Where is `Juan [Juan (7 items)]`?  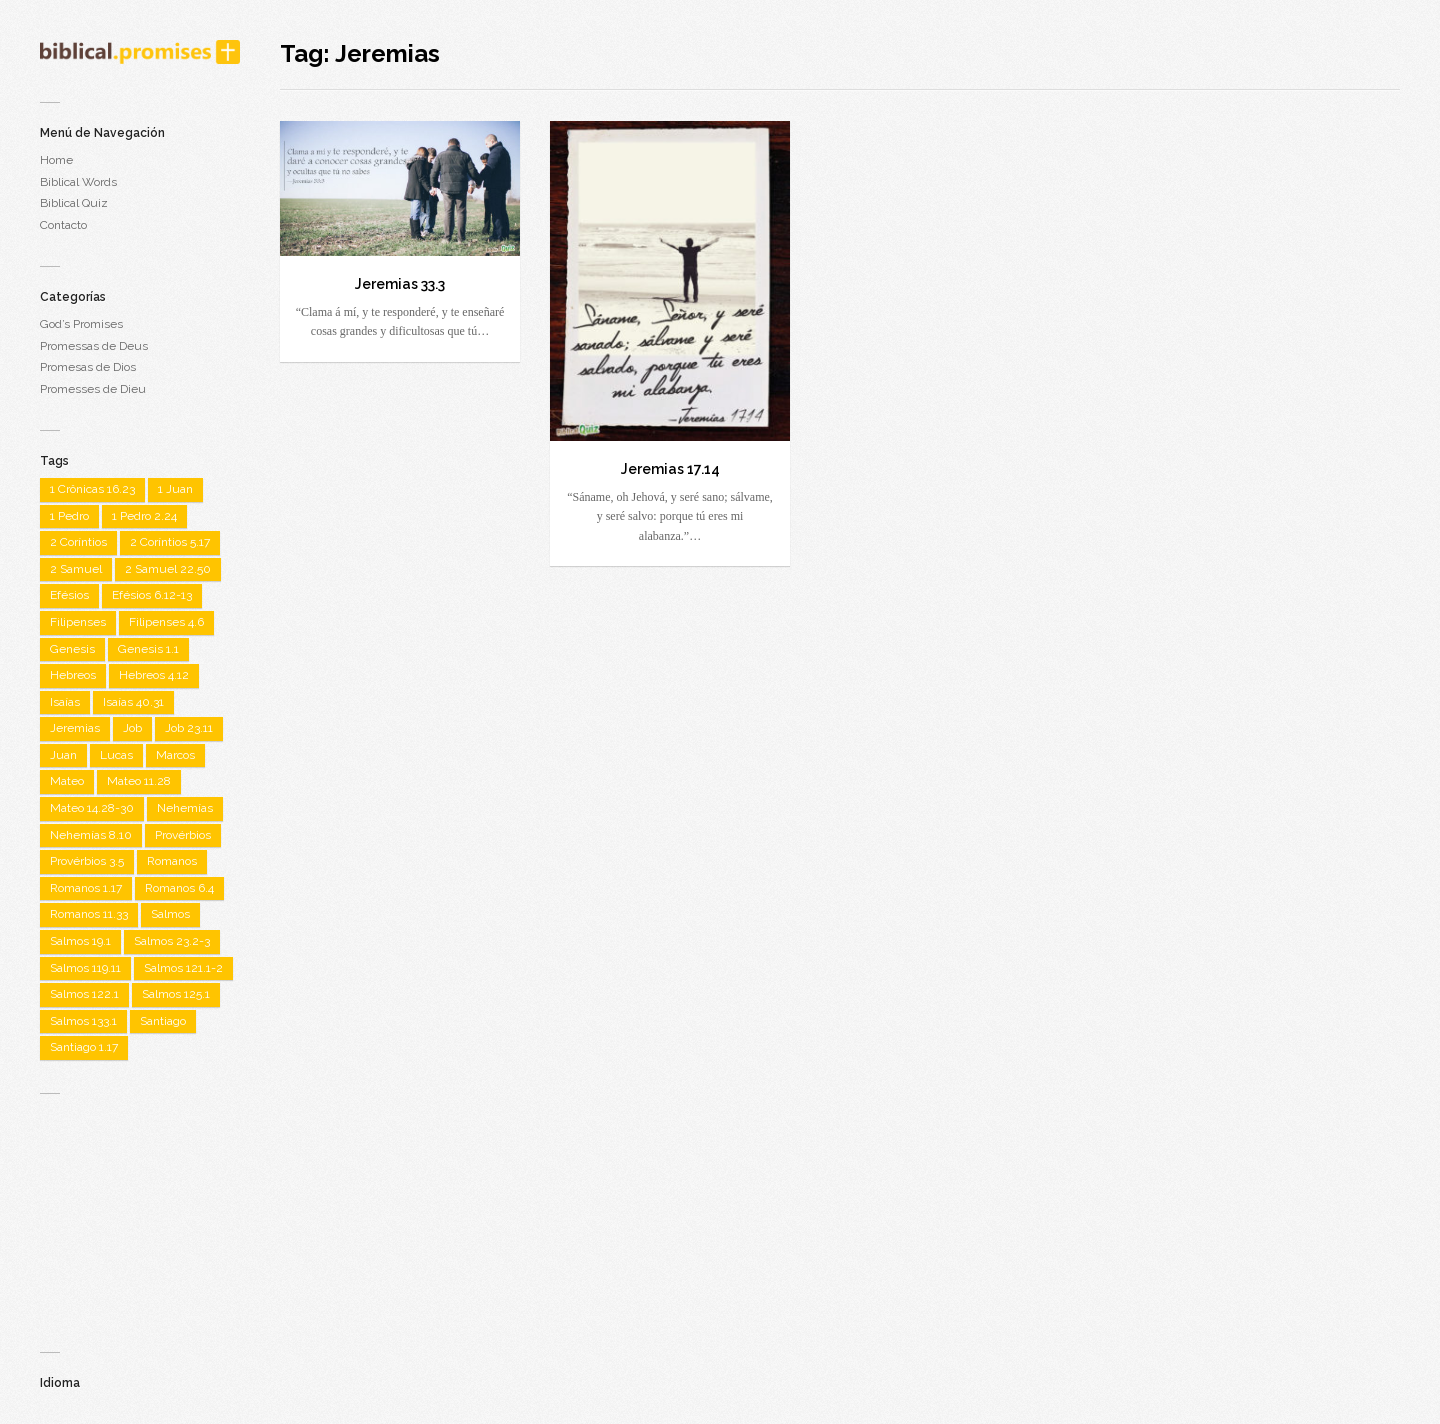
Juan [Juan (7 items)] is located at coordinates (63, 755).